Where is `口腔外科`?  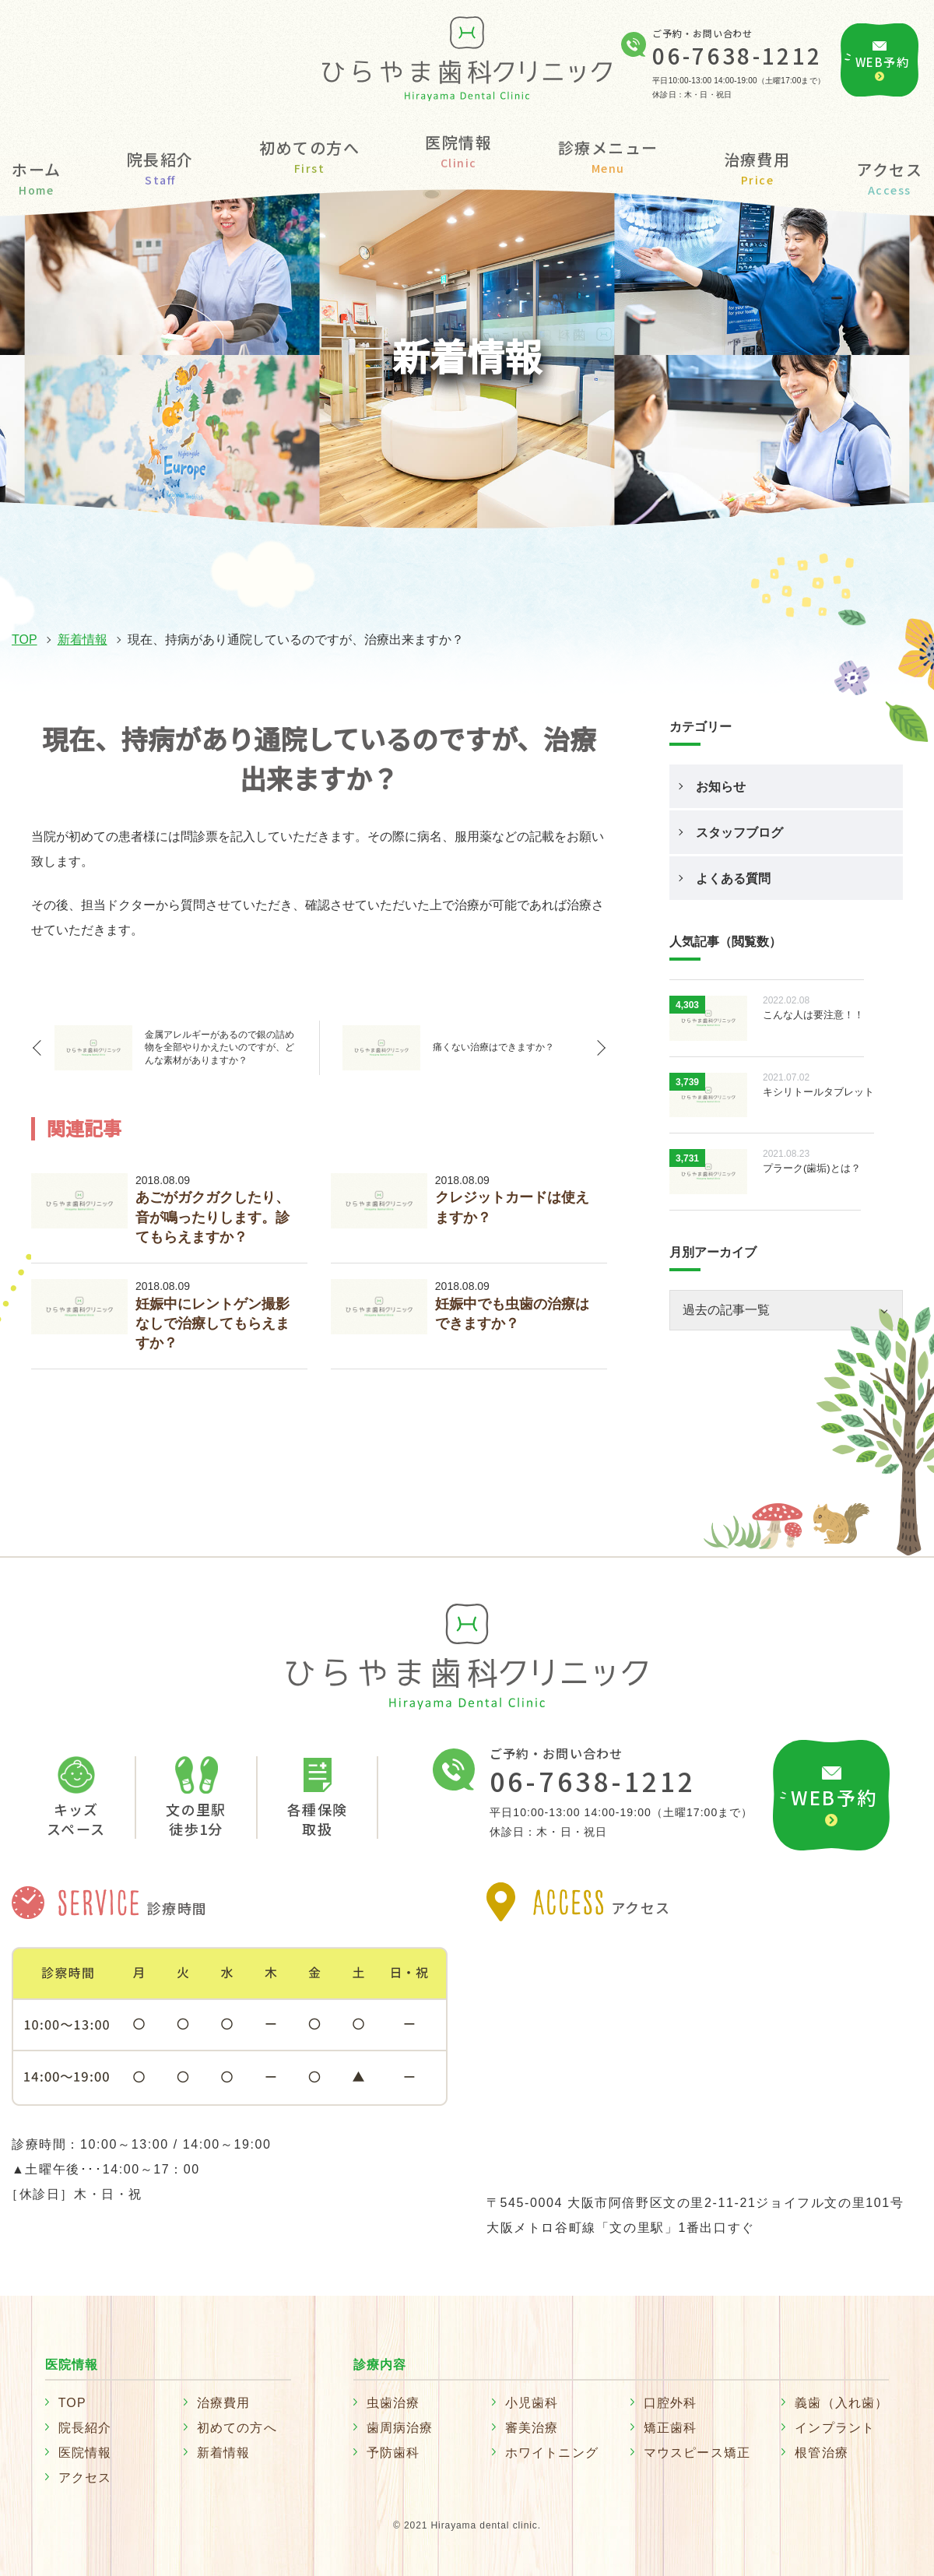 口腔外科 is located at coordinates (670, 2402).